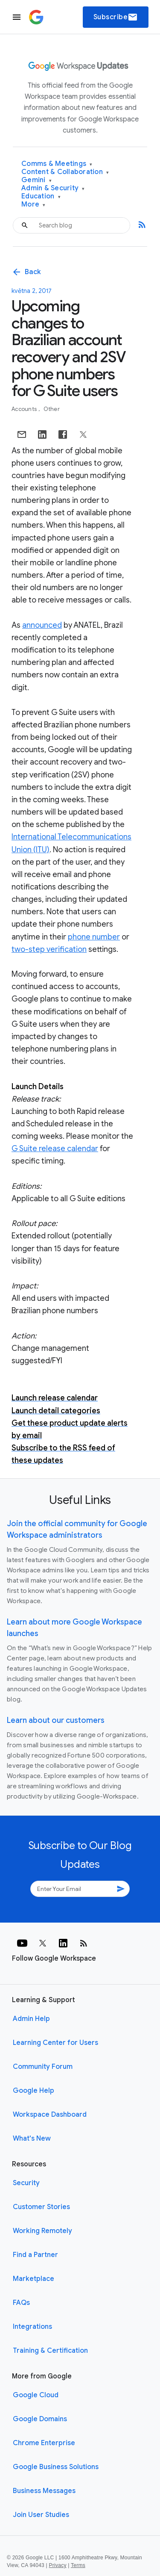  I want to click on Marketplace, so click(33, 2279).